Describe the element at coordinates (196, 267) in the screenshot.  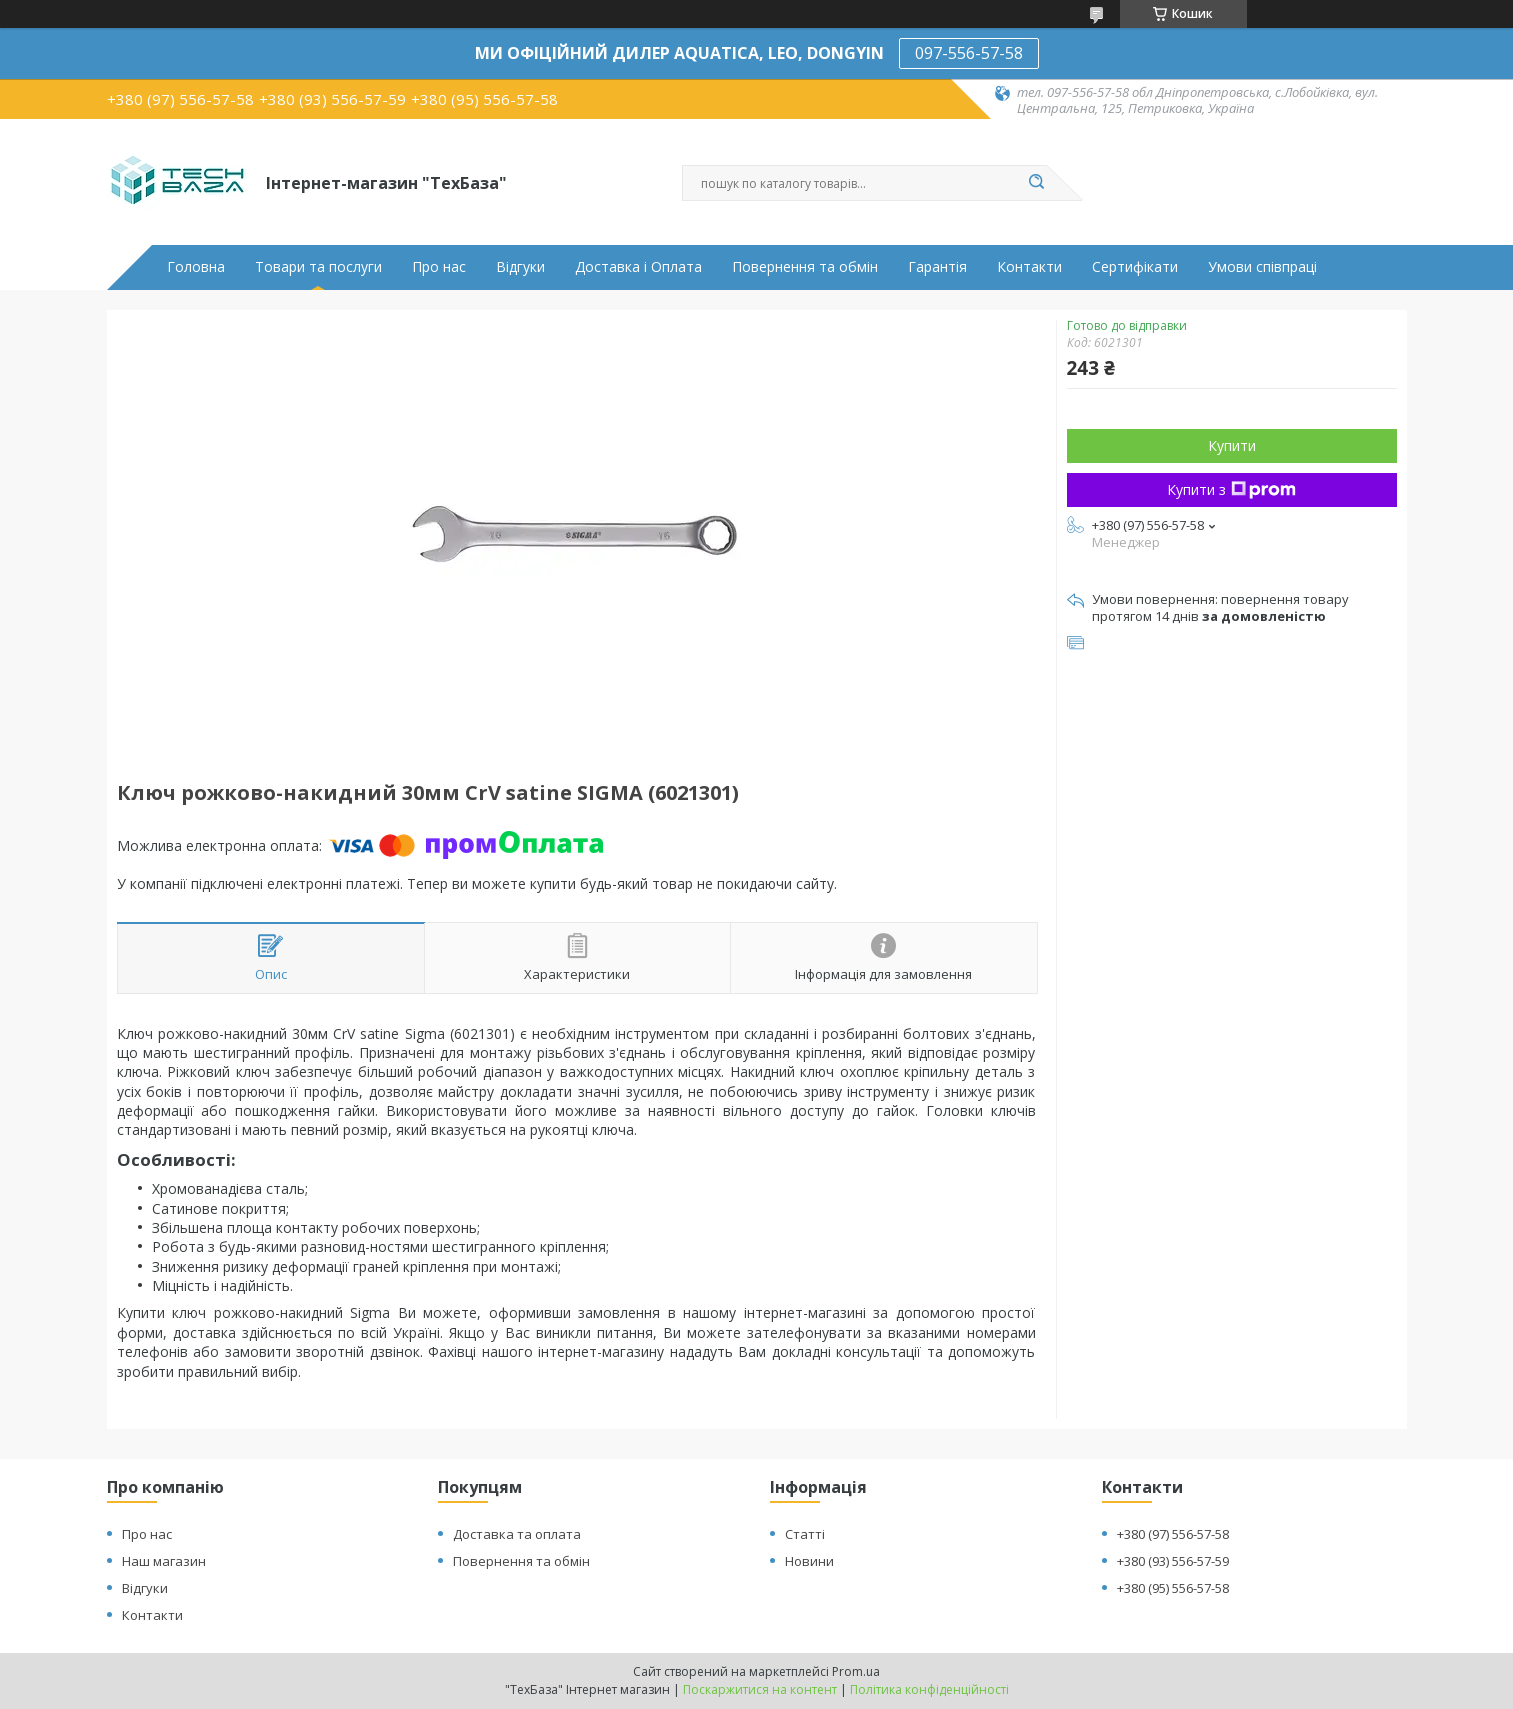
I see `Головна` at that location.